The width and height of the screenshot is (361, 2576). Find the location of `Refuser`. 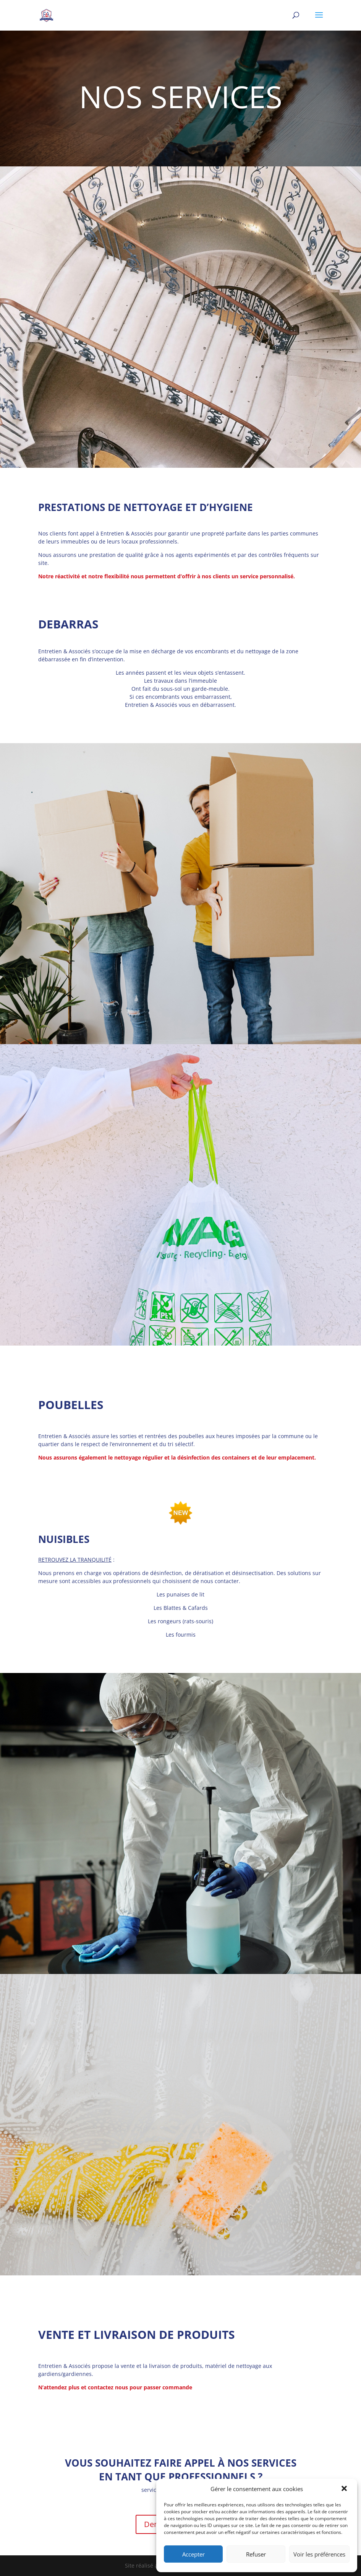

Refuser is located at coordinates (256, 2554).